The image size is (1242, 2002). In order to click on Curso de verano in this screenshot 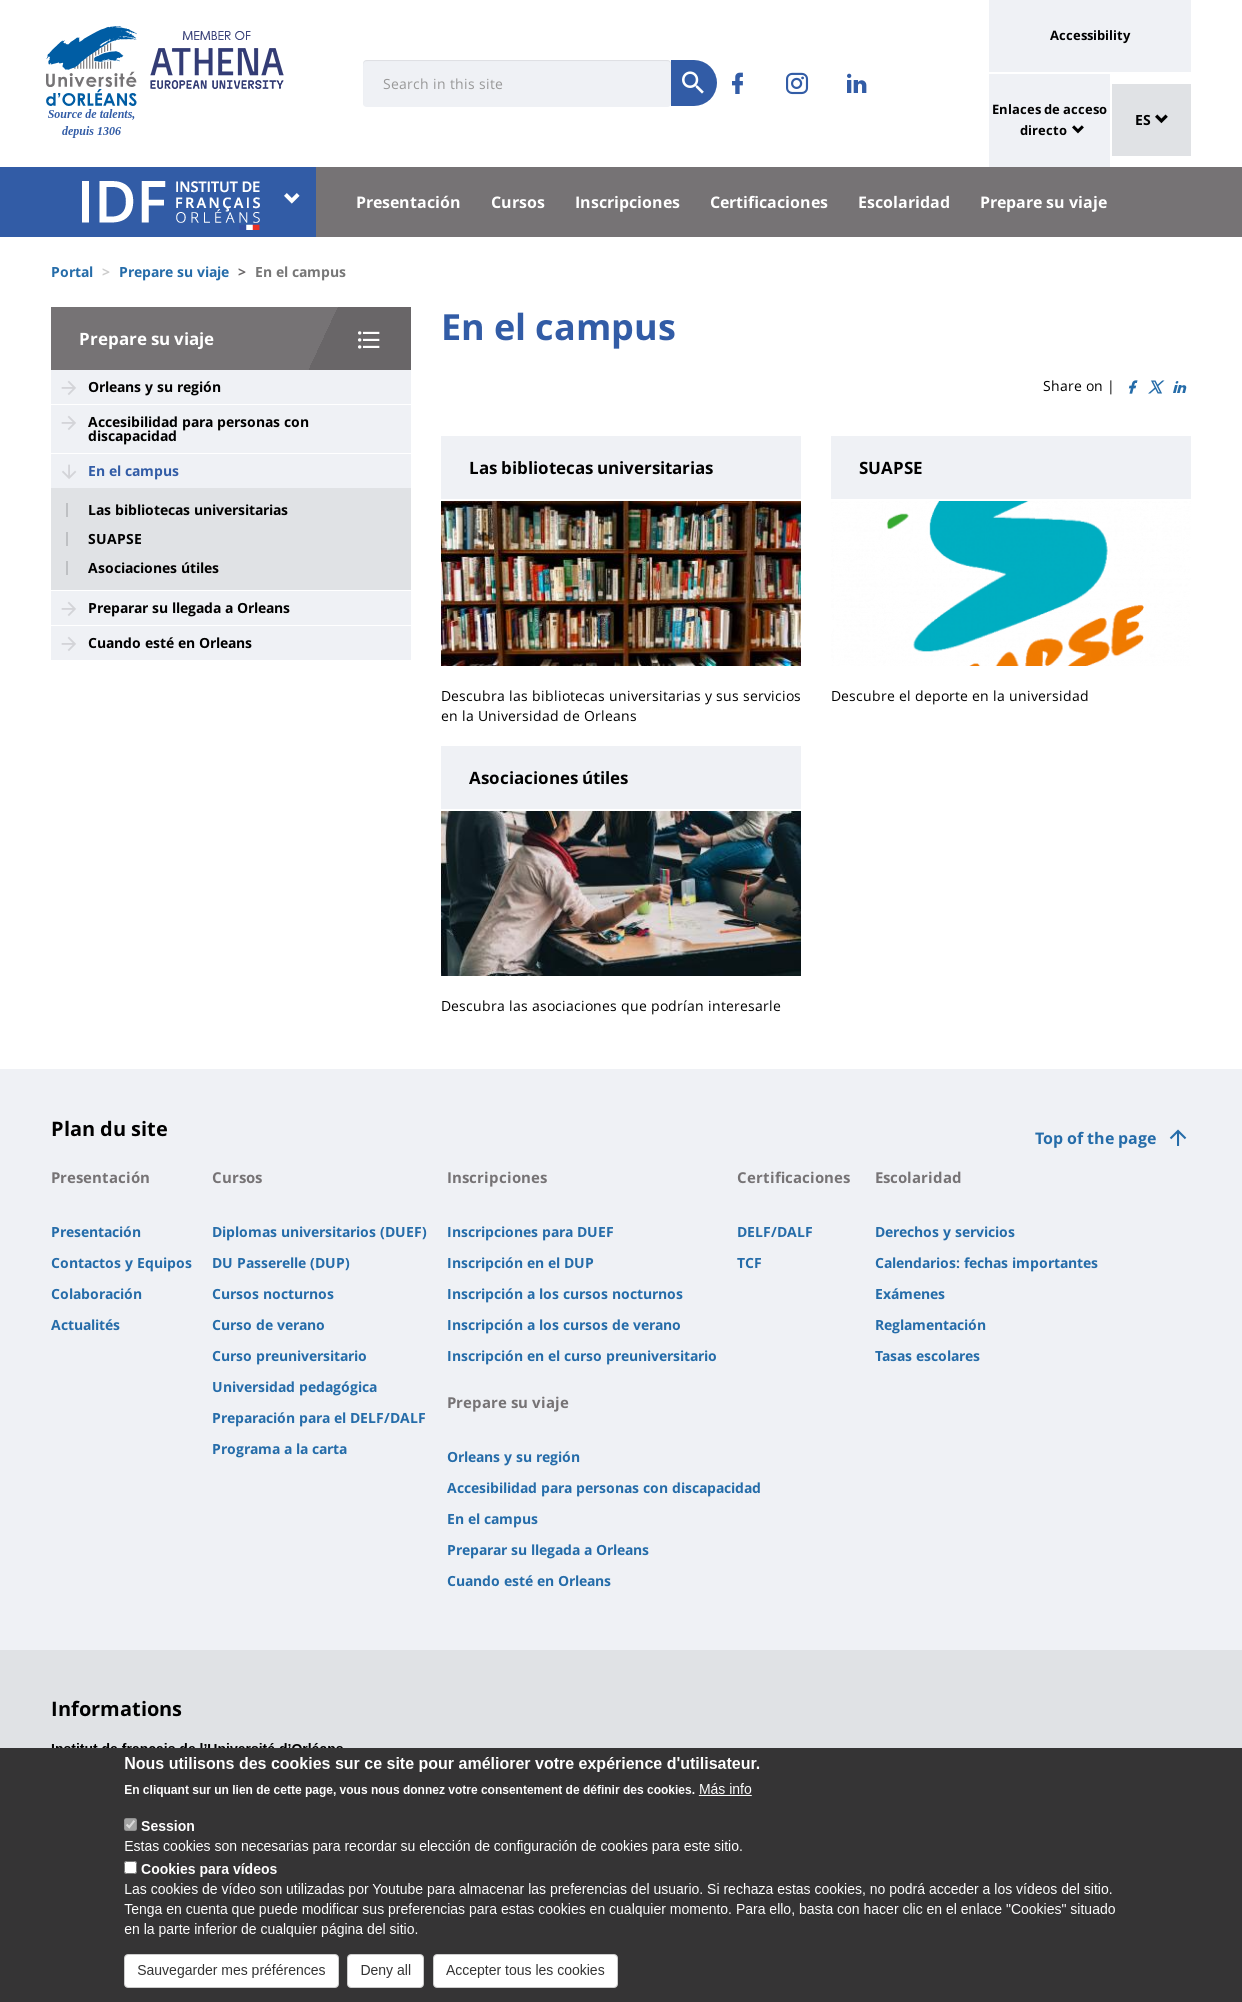, I will do `click(268, 1324)`.